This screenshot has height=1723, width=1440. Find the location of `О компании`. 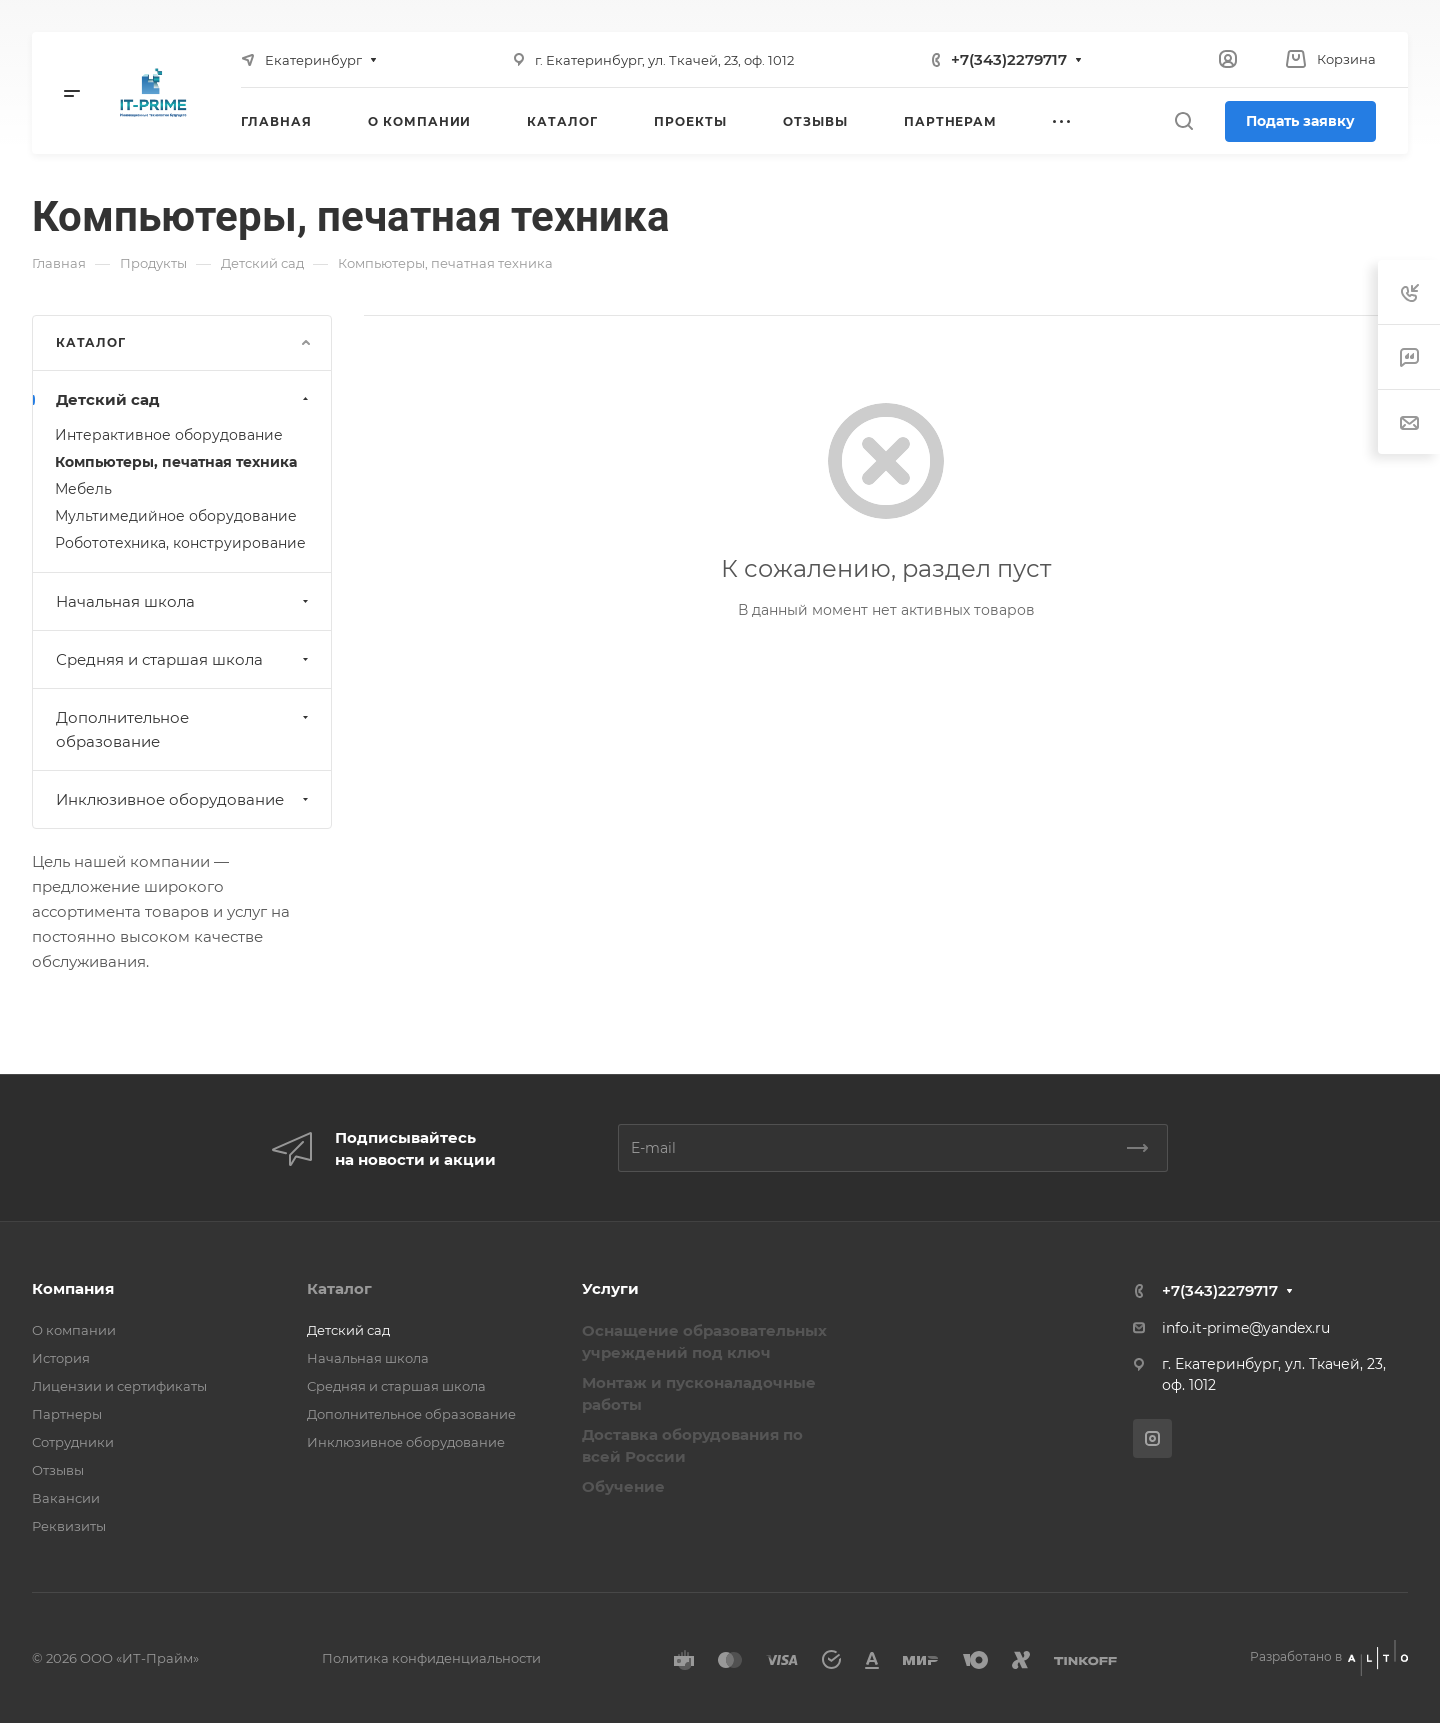

О компании is located at coordinates (74, 1330).